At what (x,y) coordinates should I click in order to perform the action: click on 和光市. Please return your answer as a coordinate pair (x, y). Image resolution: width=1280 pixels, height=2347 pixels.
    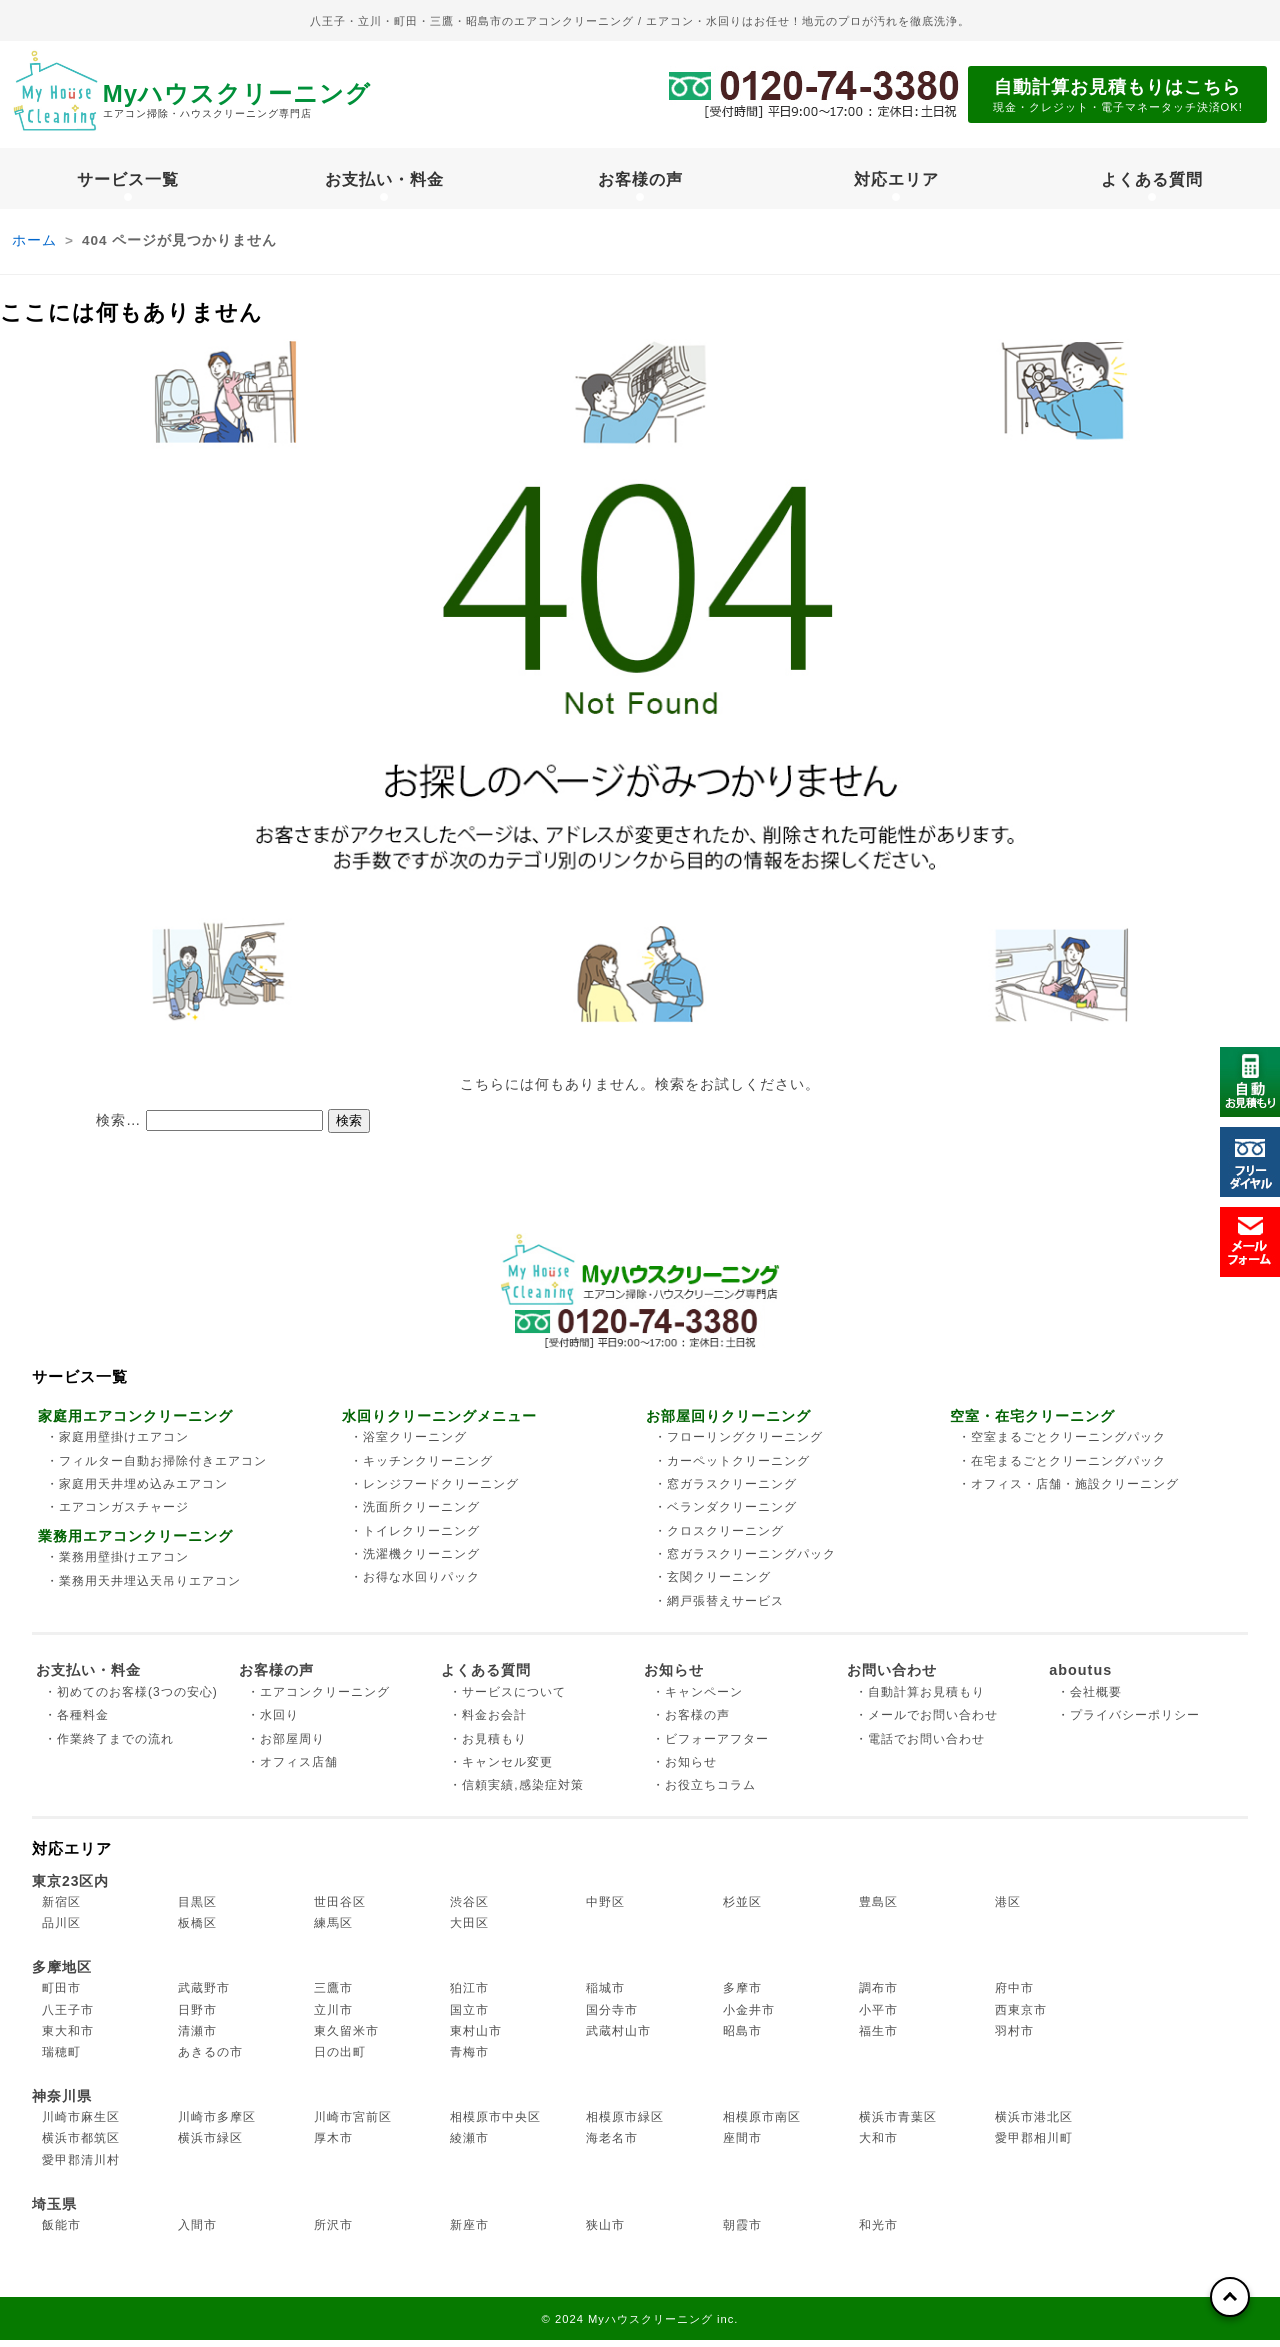
    Looking at the image, I should click on (878, 2232).